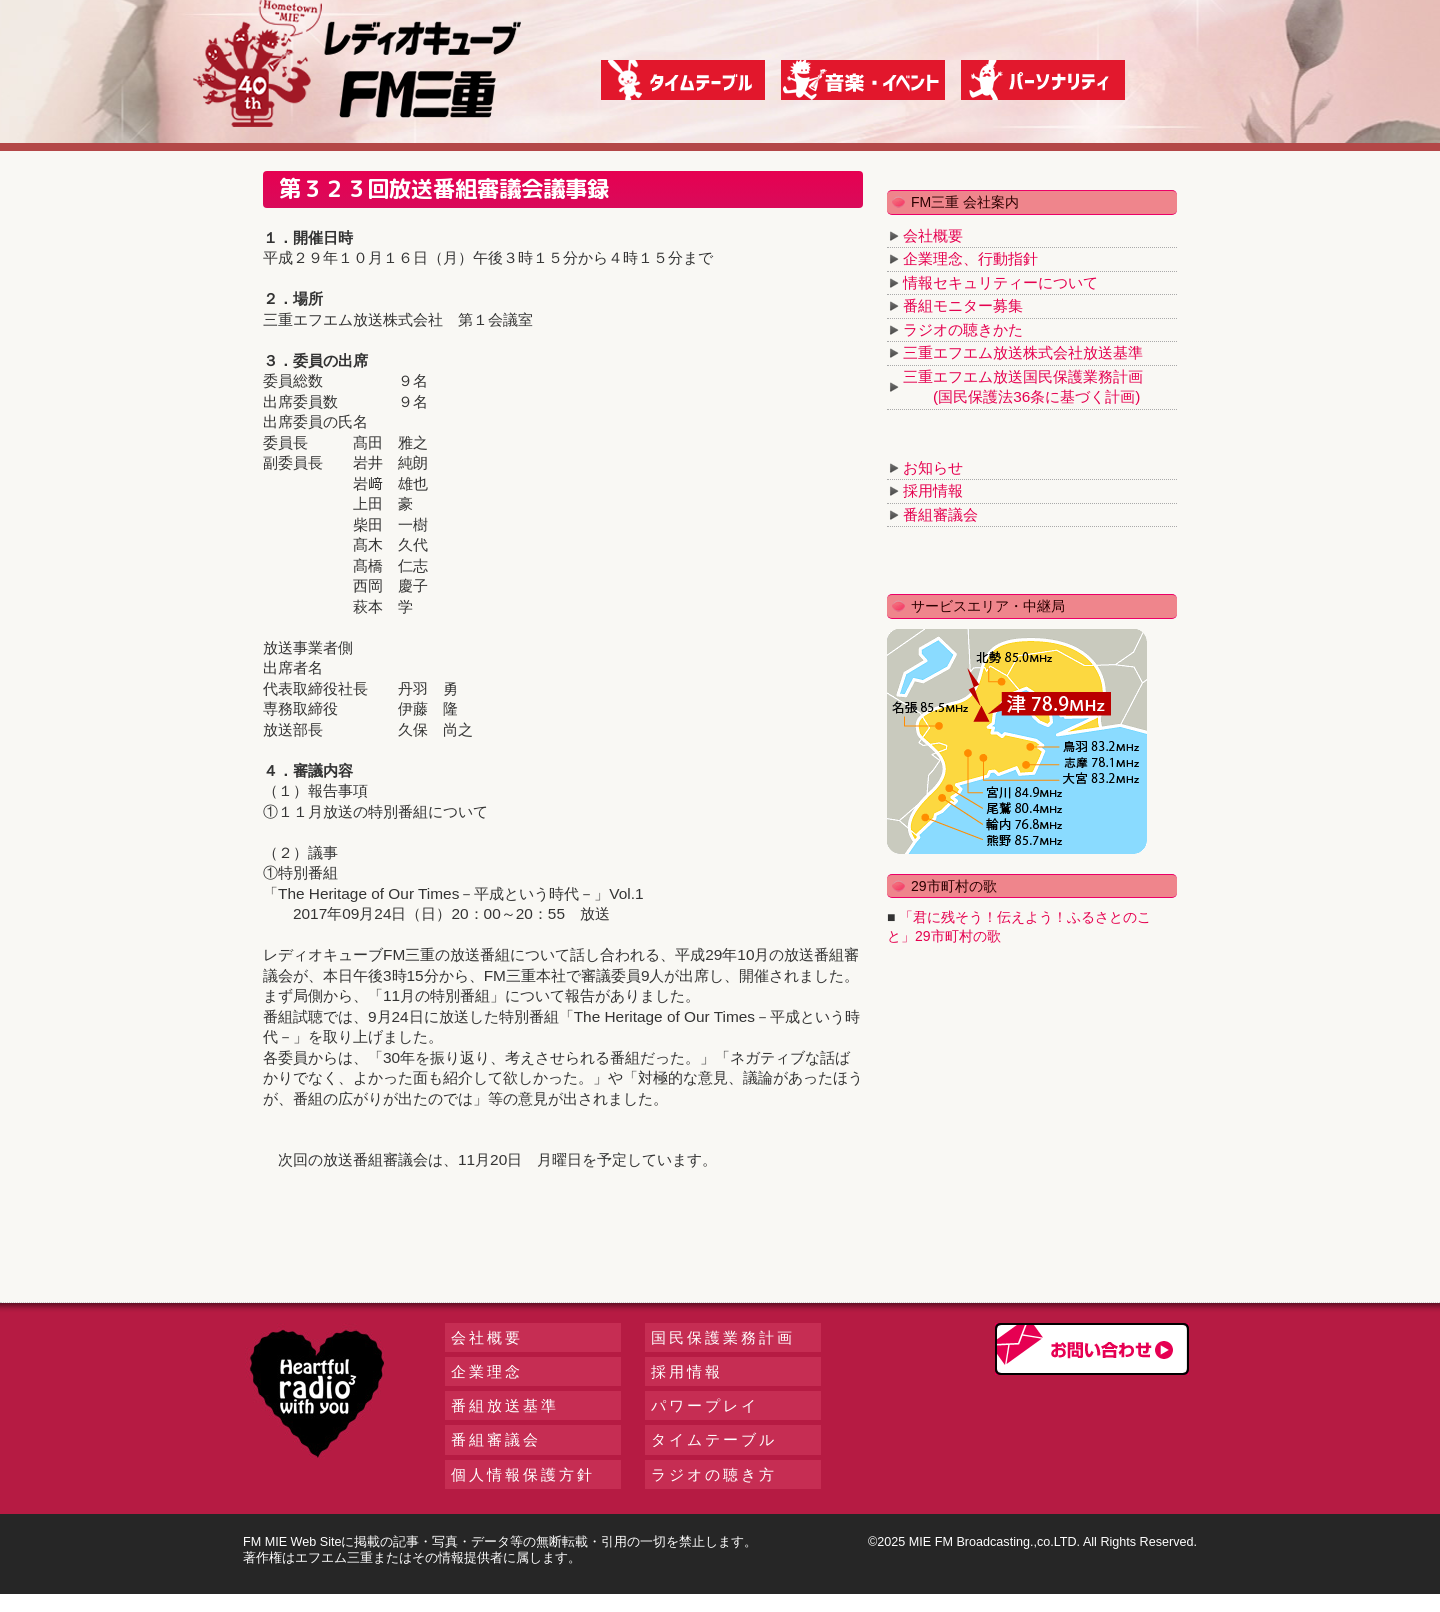  Describe the element at coordinates (723, 1337) in the screenshot. I see `国民保護業務計画` at that location.